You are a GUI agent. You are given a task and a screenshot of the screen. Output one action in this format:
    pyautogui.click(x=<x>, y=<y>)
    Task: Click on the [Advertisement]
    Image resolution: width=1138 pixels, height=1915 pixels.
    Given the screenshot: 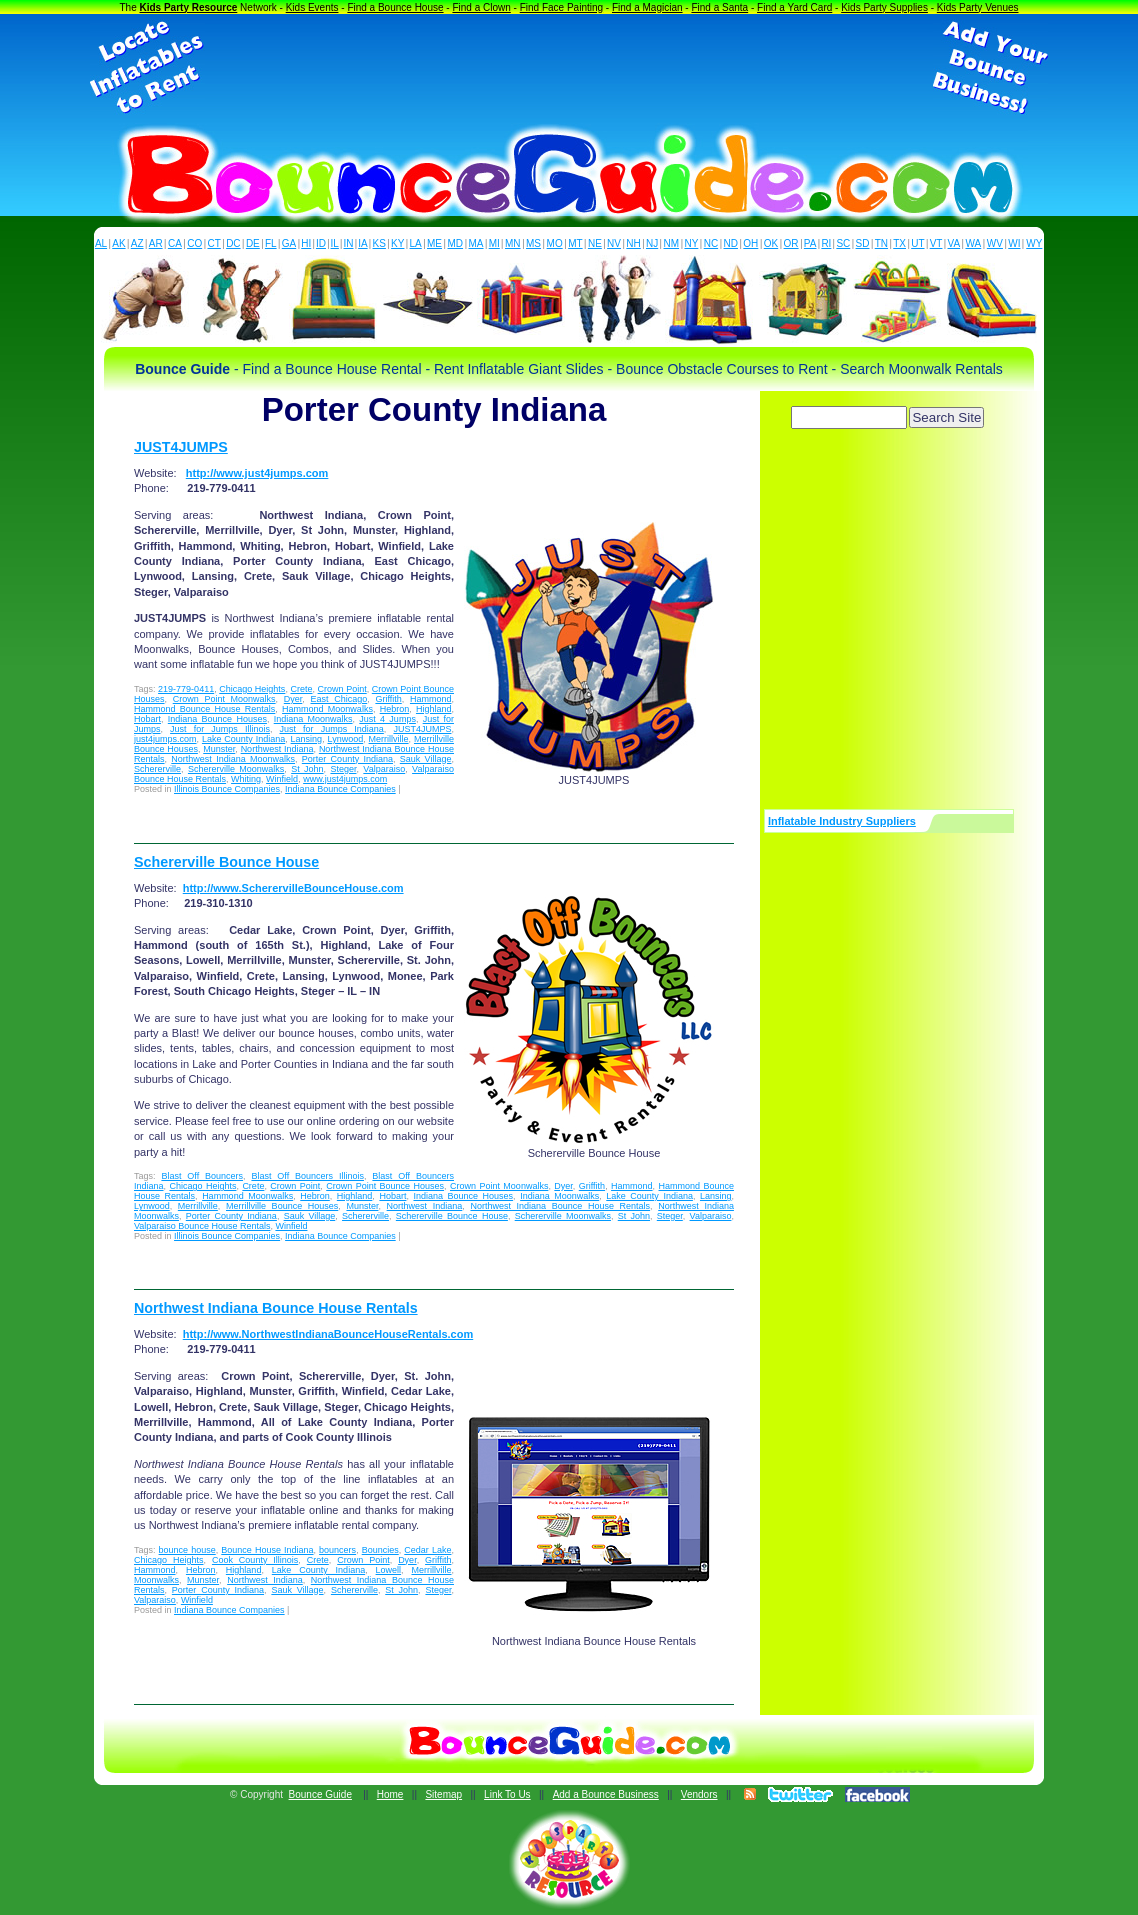 What is the action you would take?
    pyautogui.click(x=569, y=68)
    